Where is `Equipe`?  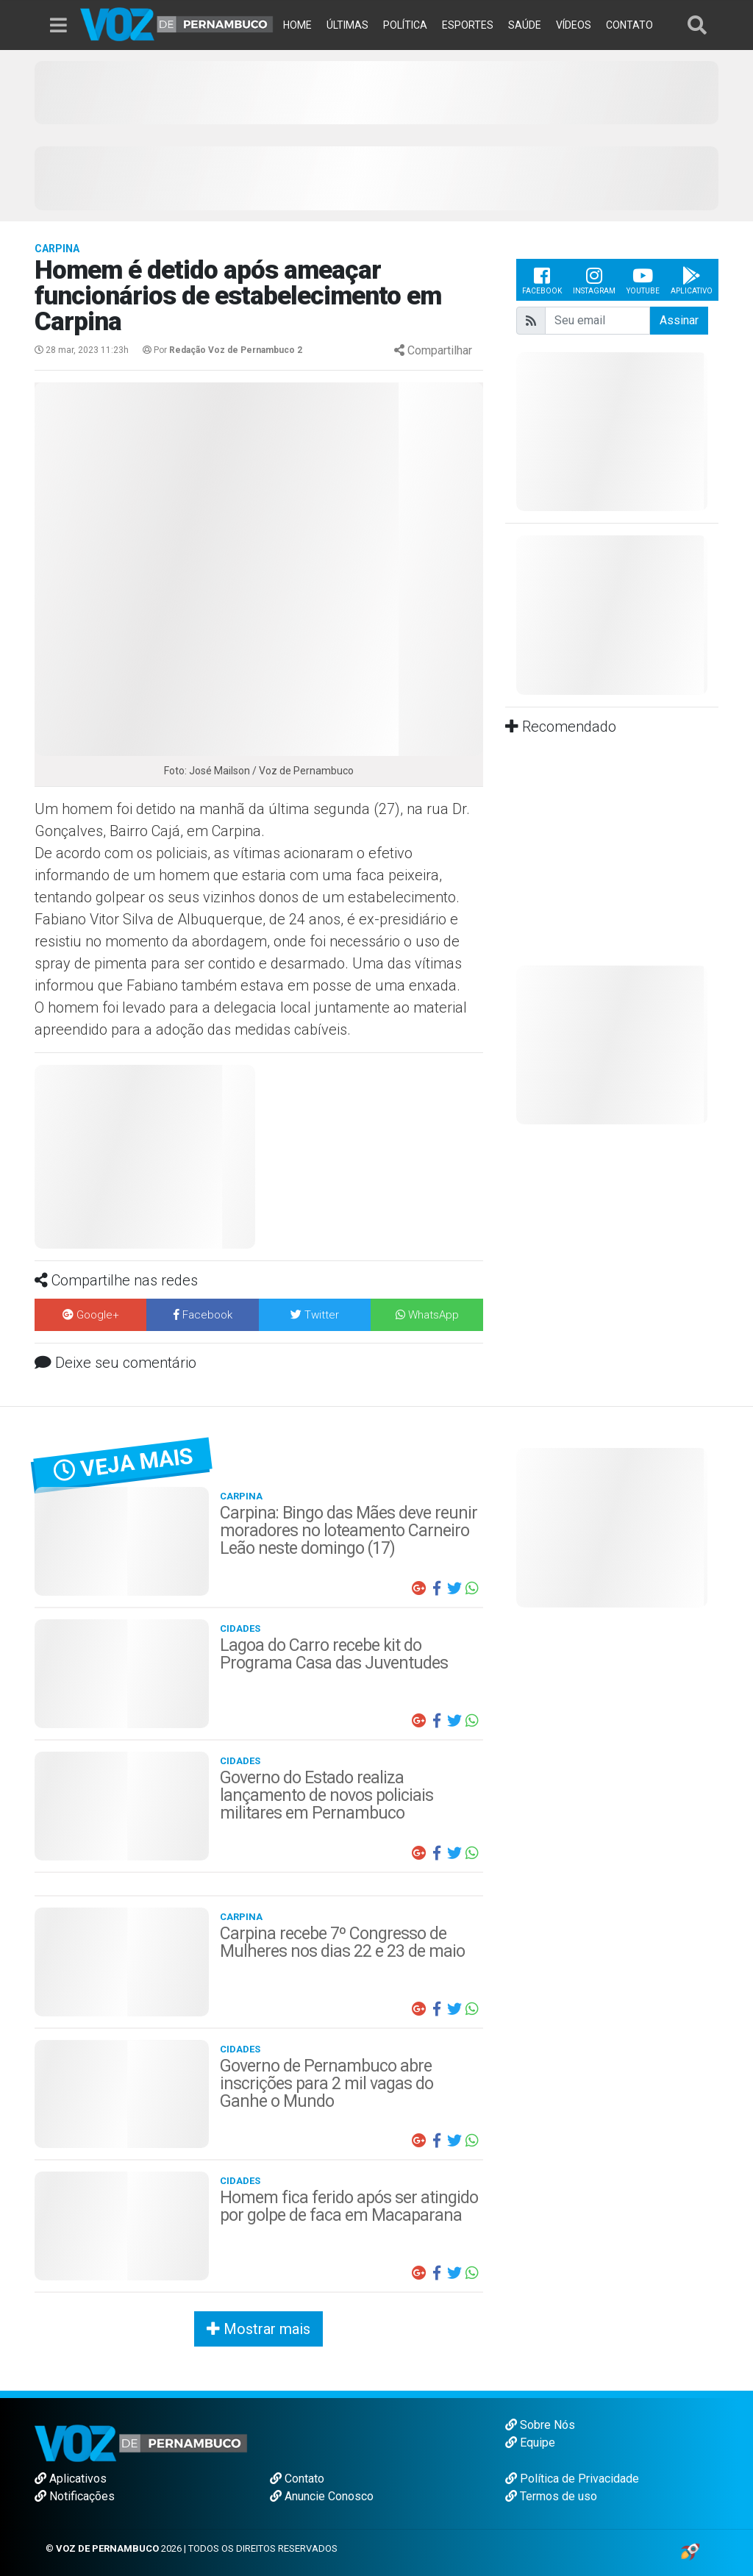
Equipe is located at coordinates (530, 2443).